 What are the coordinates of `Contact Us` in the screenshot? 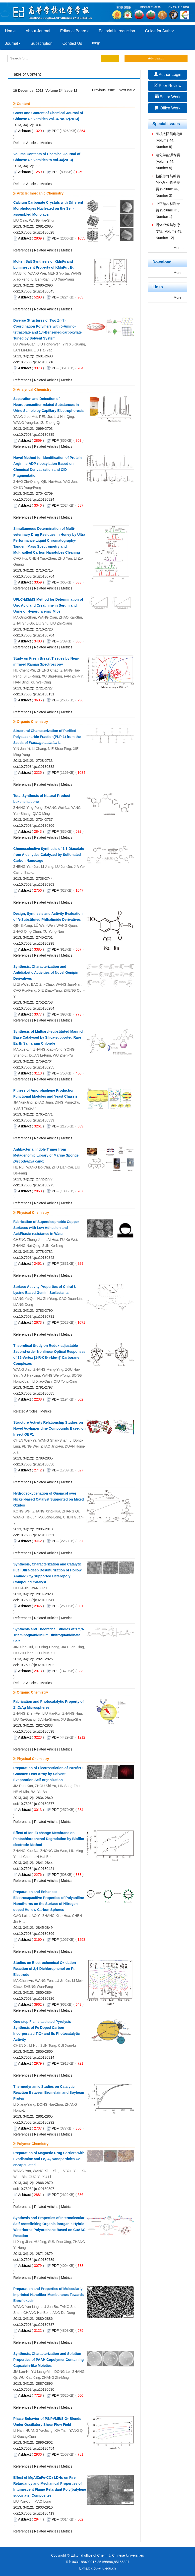 It's located at (72, 43).